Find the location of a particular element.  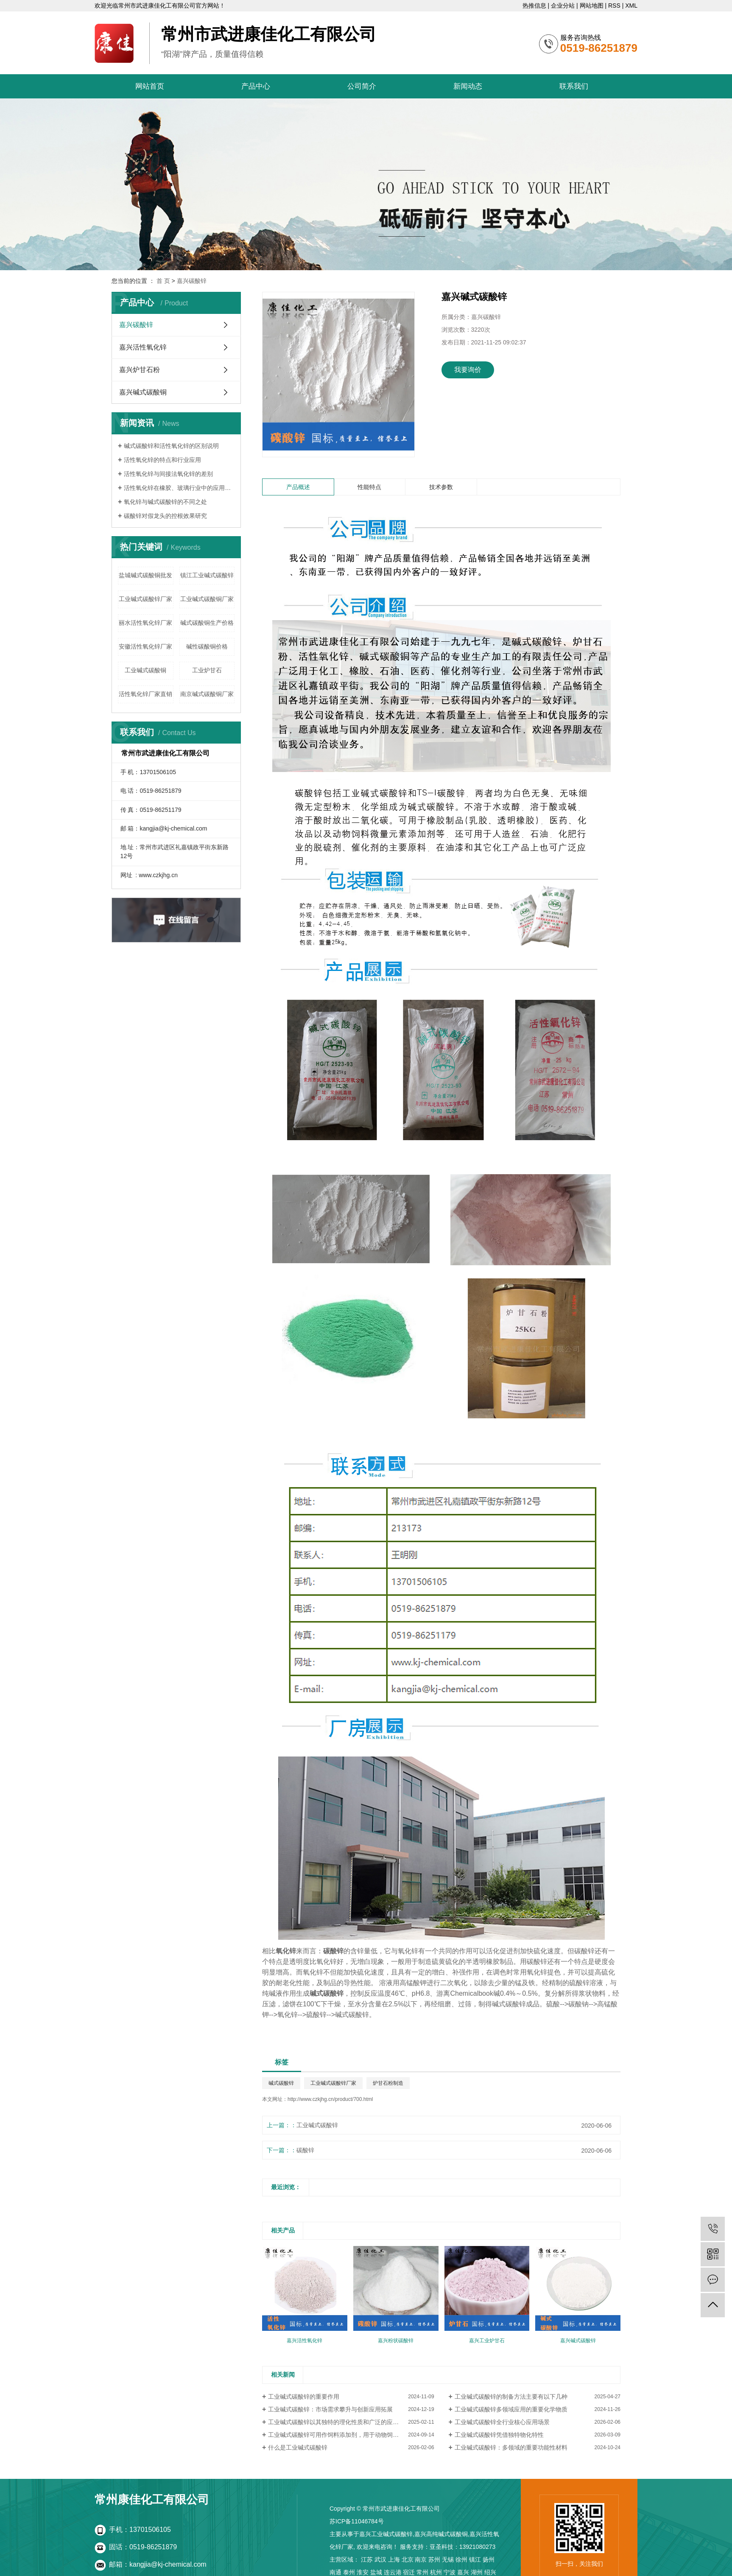

碱性碳酸铜价格 is located at coordinates (207, 646).